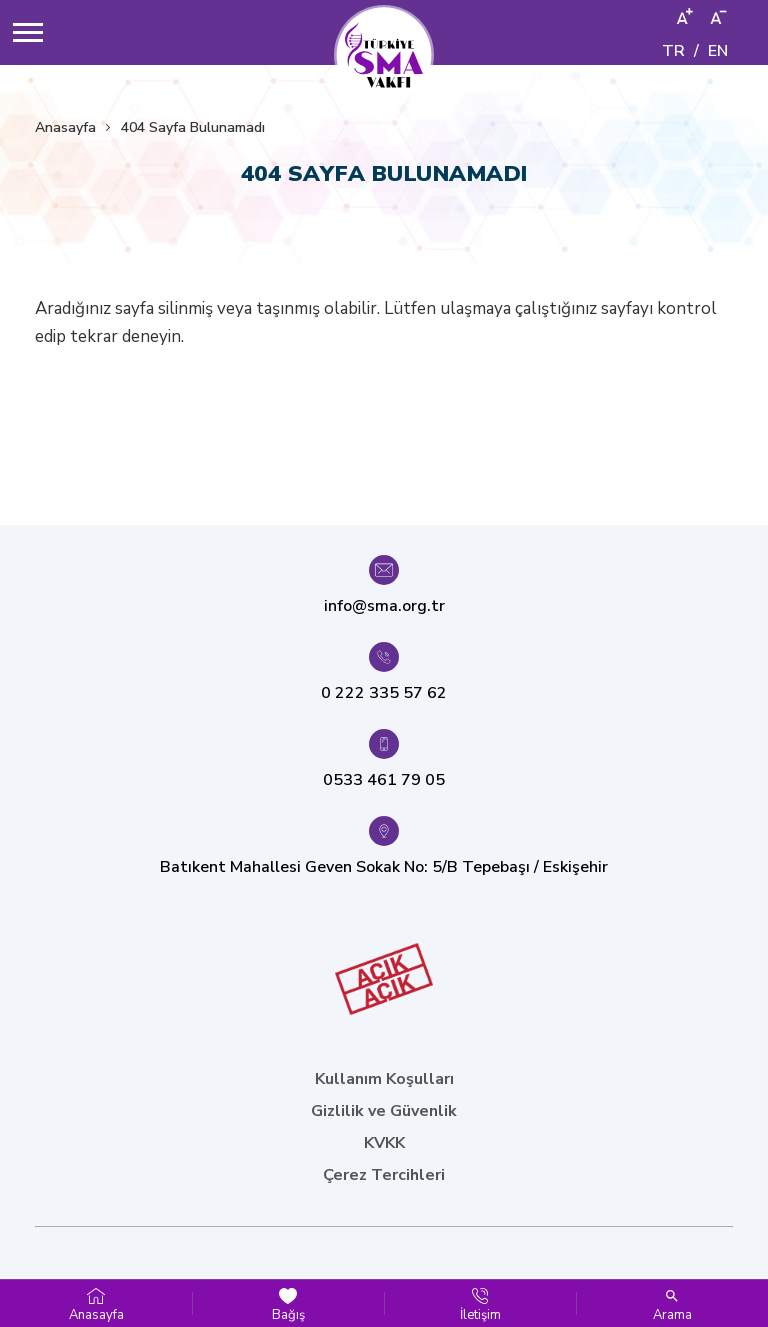 Image resolution: width=768 pixels, height=1327 pixels. Describe the element at coordinates (718, 51) in the screenshot. I see `EN` at that location.